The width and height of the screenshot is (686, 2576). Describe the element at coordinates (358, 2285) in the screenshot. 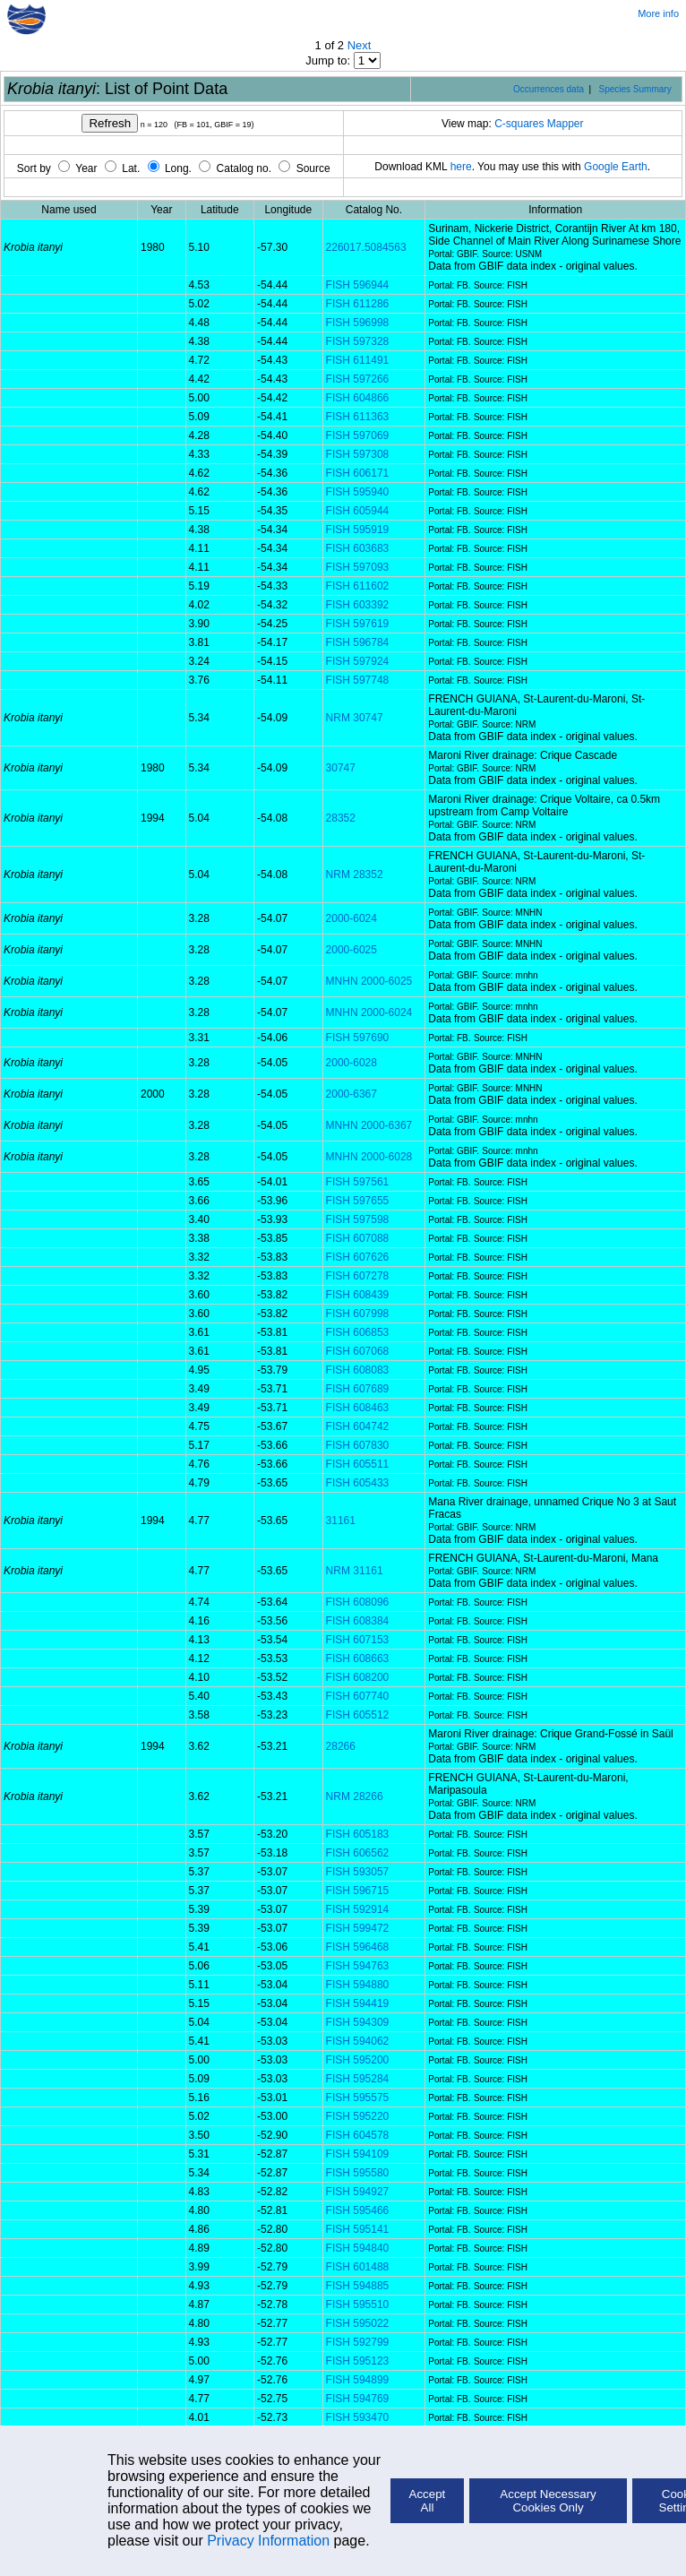

I see `FISH 594885` at that location.